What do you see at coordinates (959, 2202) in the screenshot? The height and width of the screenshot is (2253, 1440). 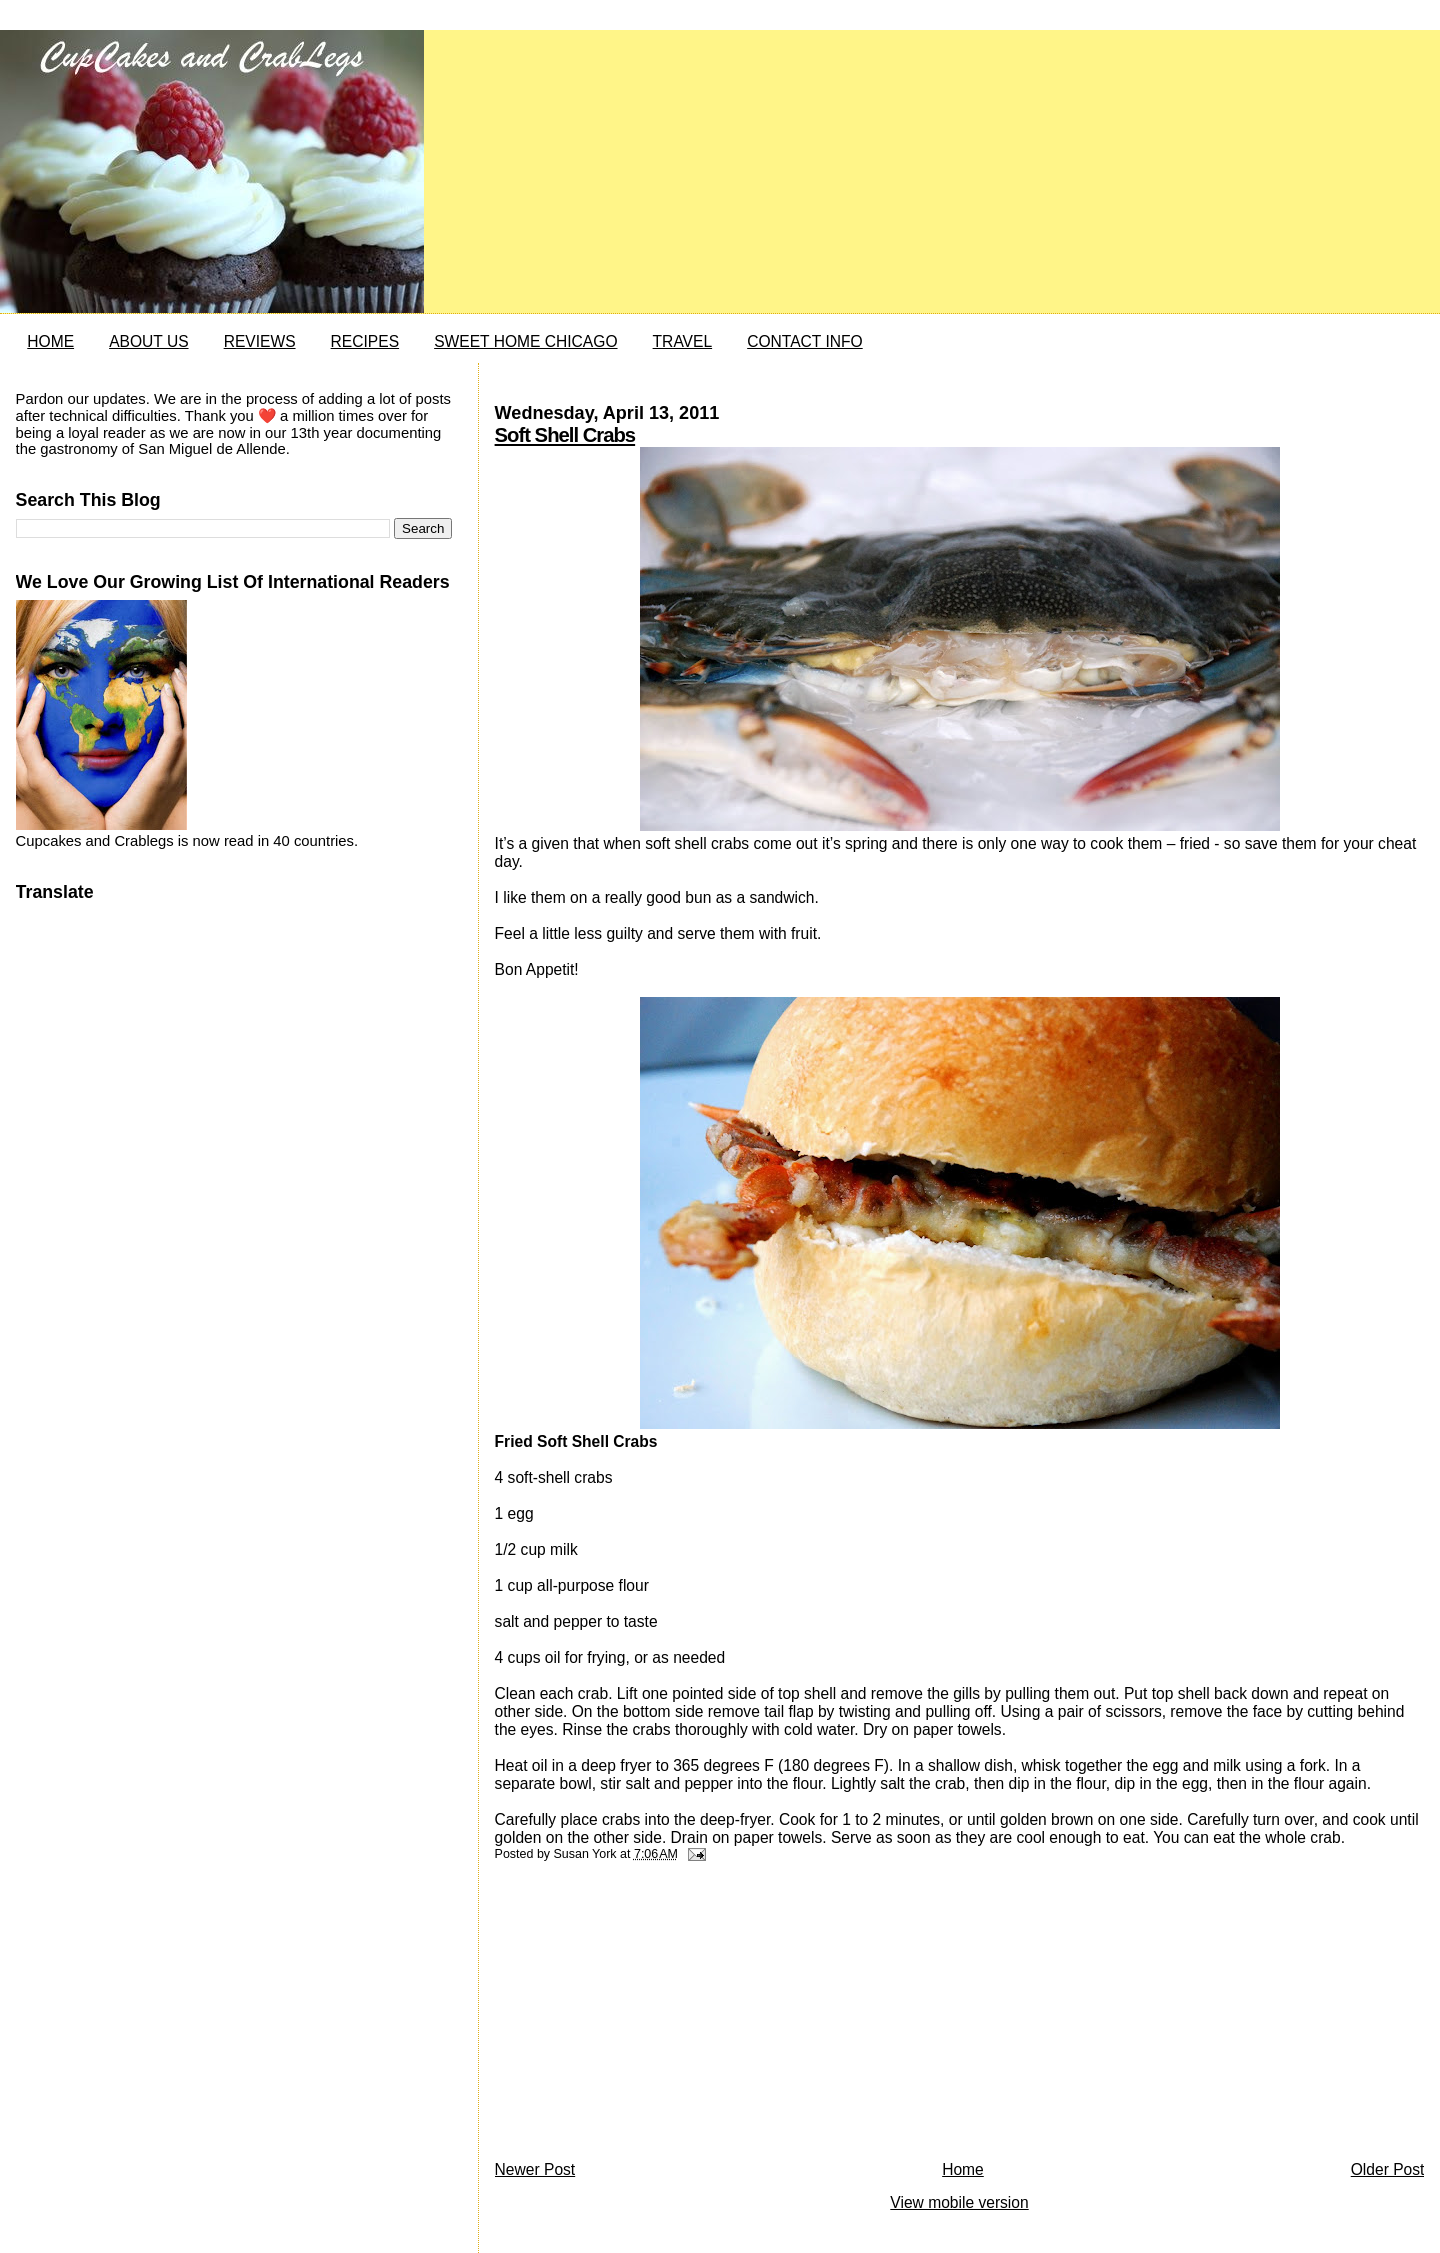 I see `View mobile version` at bounding box center [959, 2202].